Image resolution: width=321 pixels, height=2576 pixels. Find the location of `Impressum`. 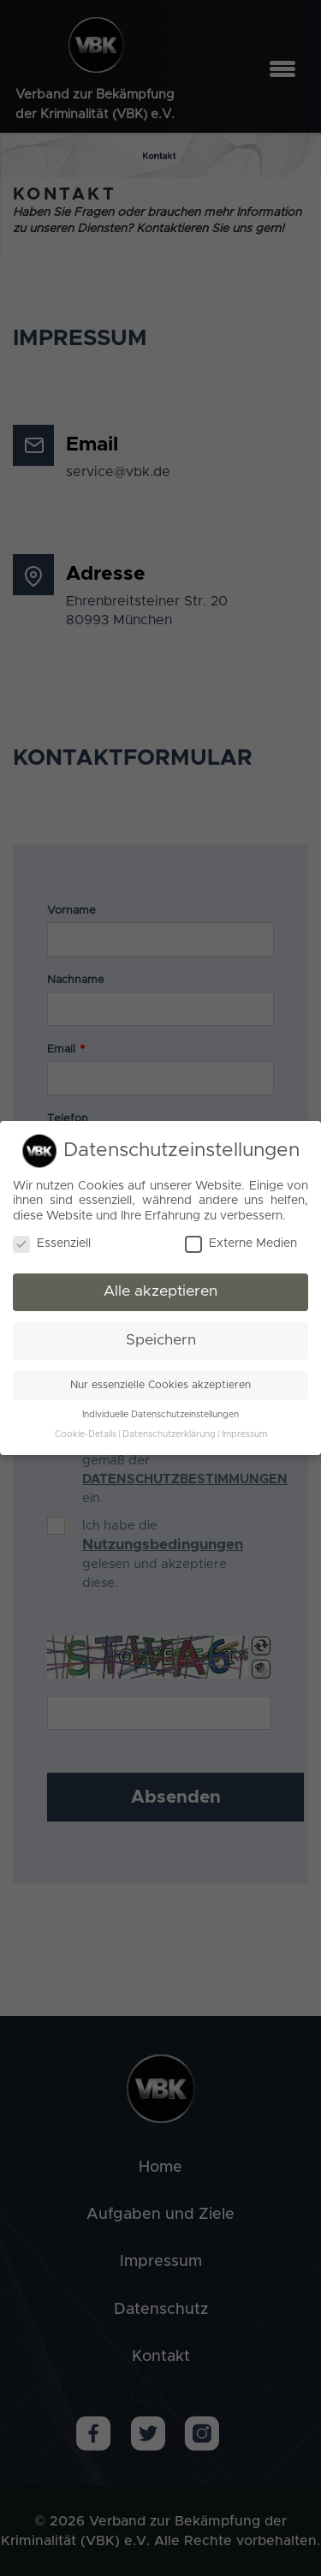

Impressum is located at coordinates (244, 1434).